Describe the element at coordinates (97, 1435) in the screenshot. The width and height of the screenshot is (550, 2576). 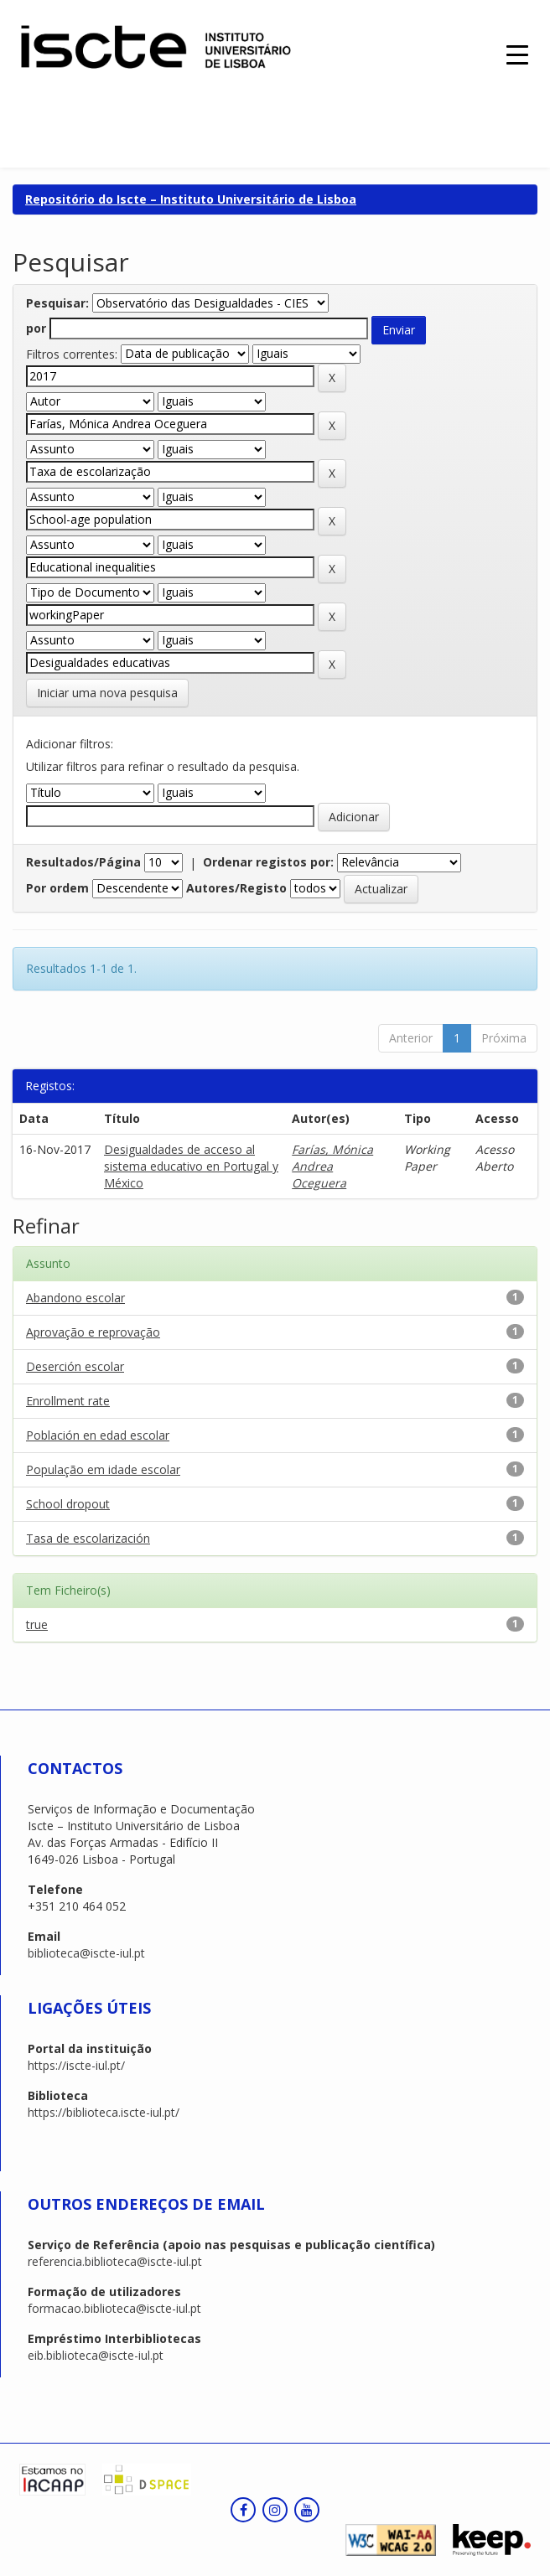
I see `Población en edad escolar` at that location.